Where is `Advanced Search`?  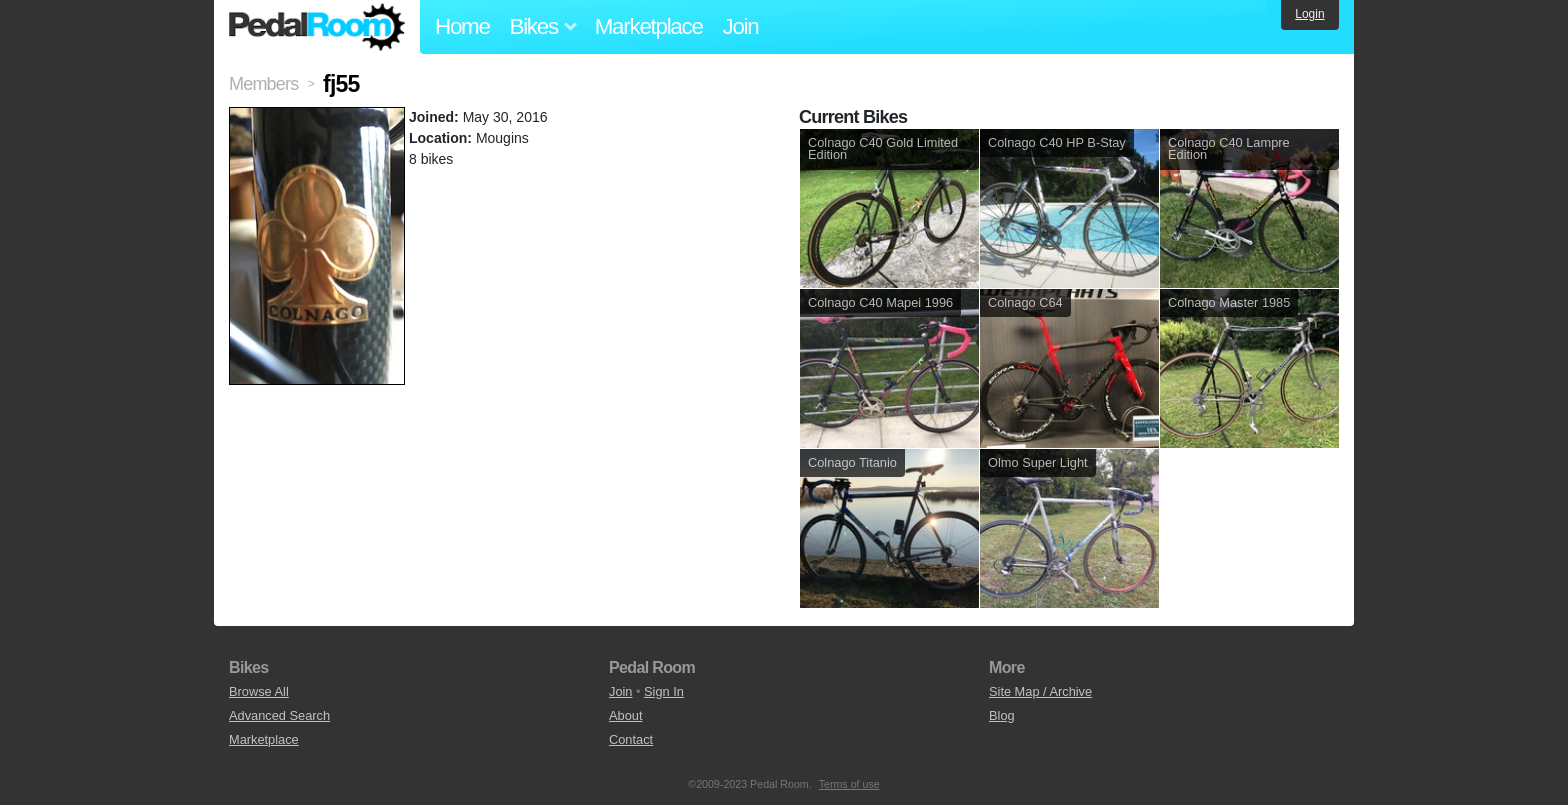
Advanced Search is located at coordinates (279, 715).